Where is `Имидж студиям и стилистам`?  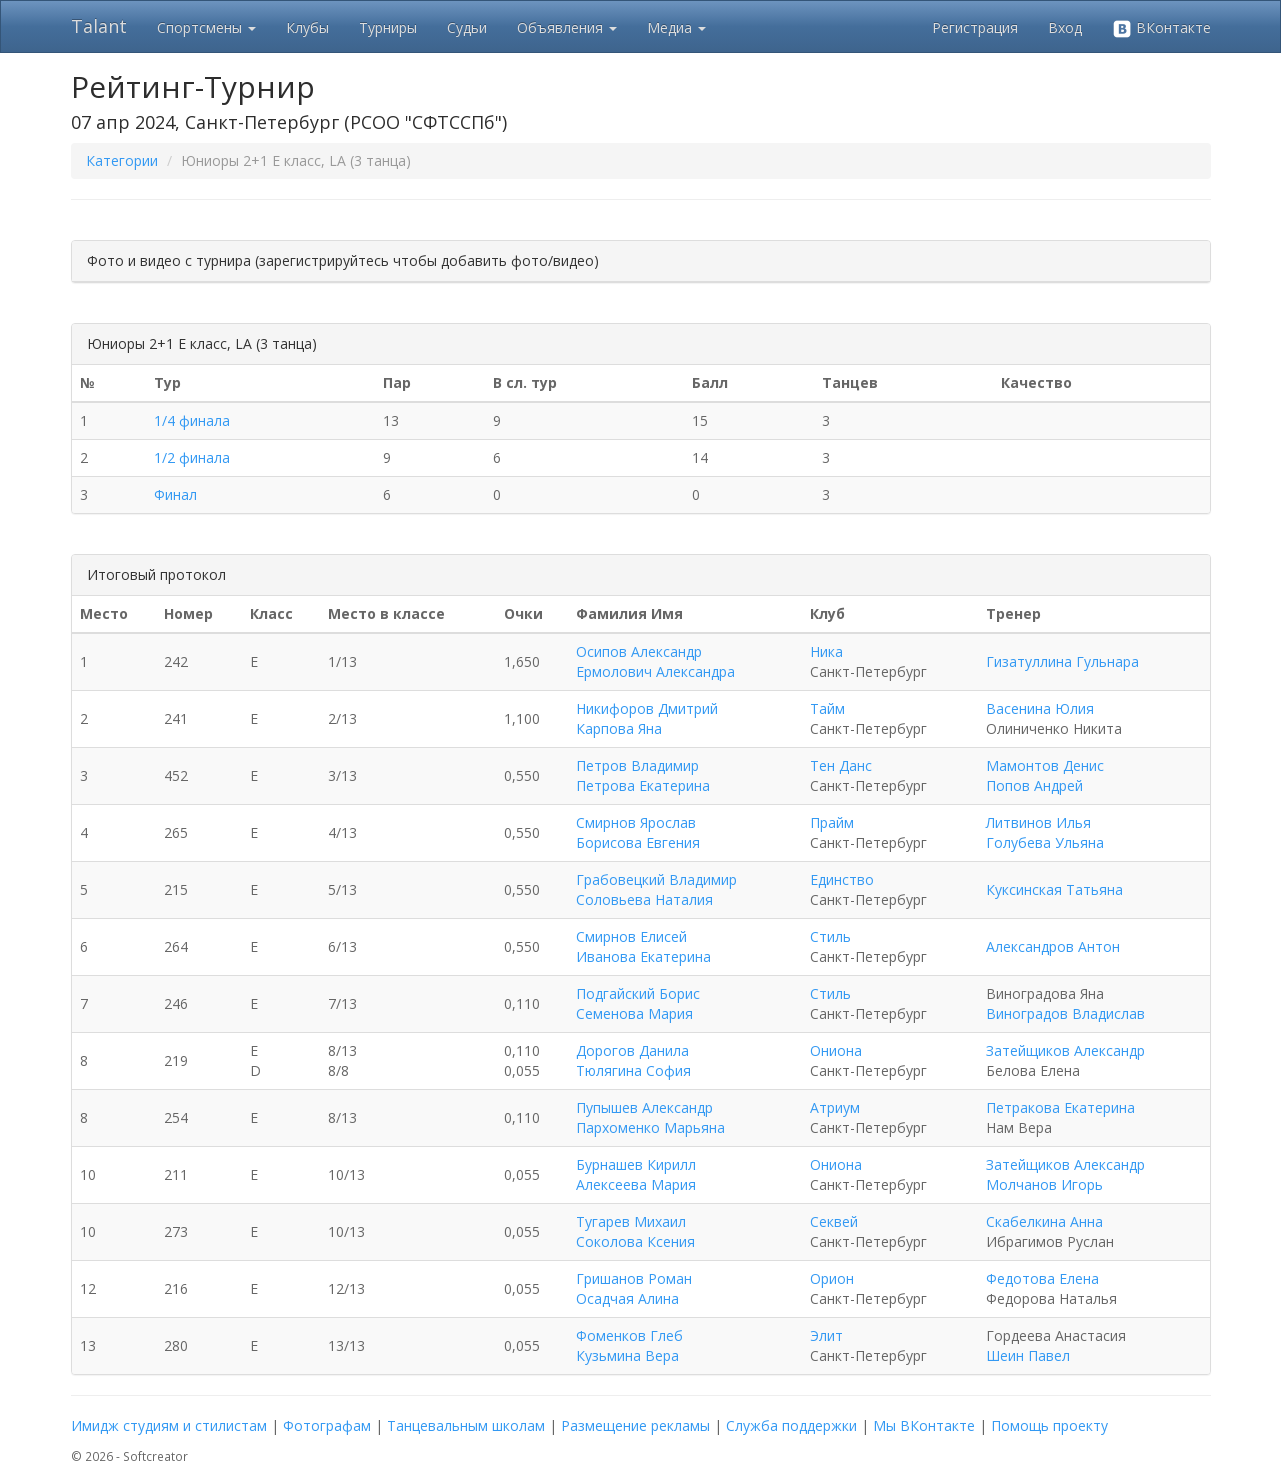
Имидж студиям и стилистам is located at coordinates (169, 1425).